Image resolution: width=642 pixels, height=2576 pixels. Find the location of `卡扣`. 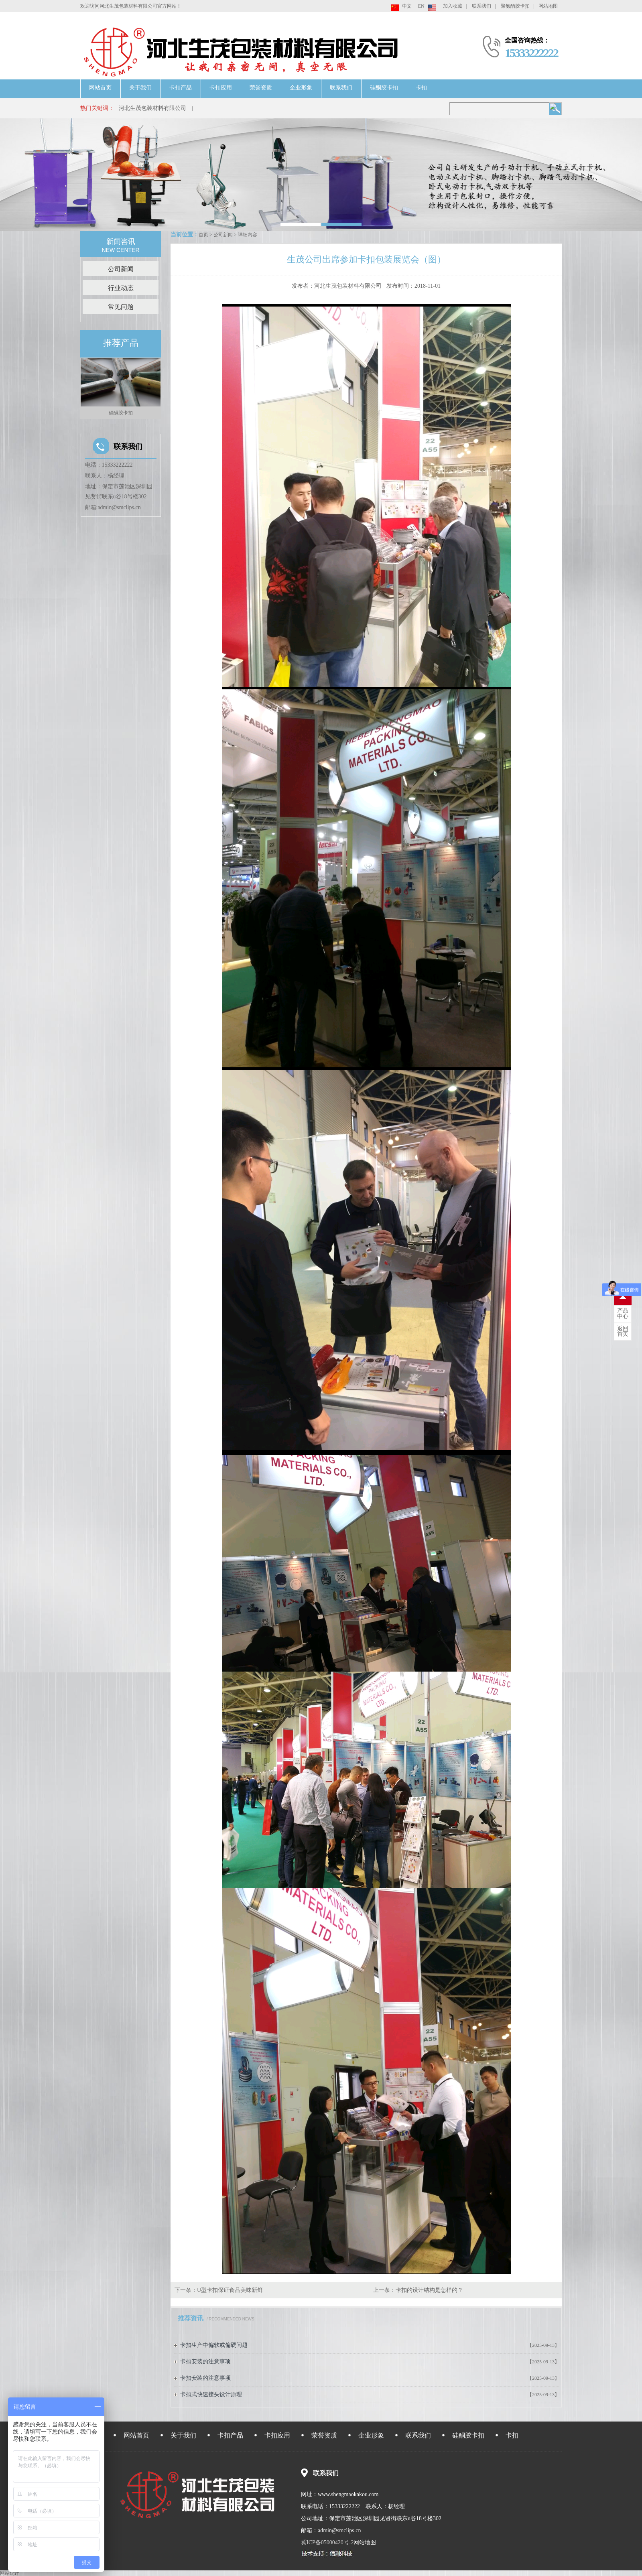

卡扣 is located at coordinates (421, 88).